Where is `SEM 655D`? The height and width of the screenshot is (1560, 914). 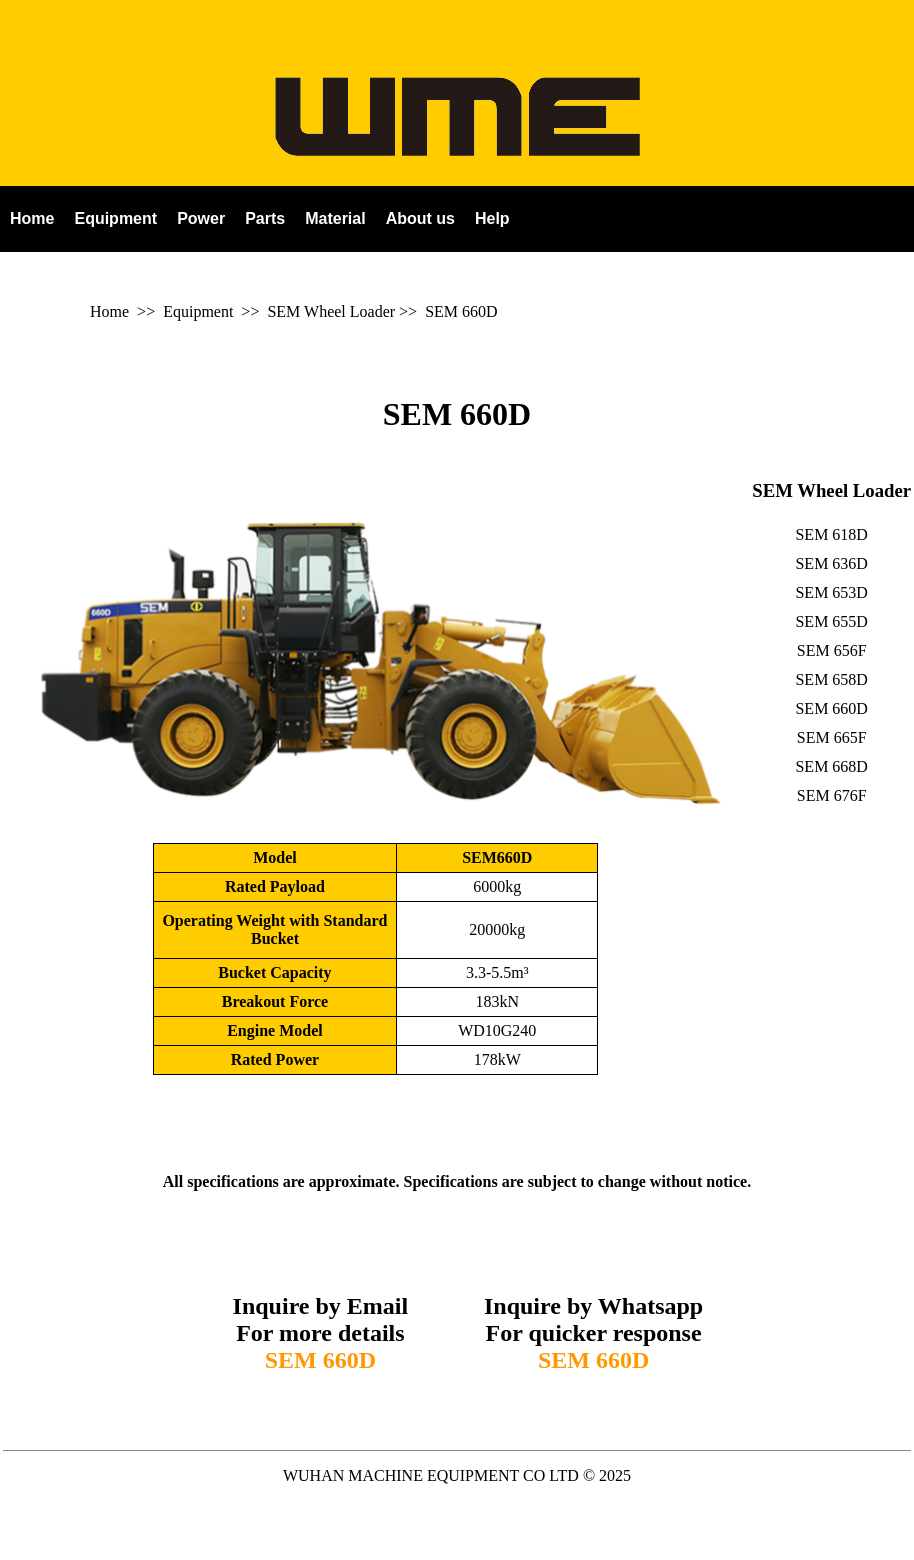 SEM 655D is located at coordinates (831, 621).